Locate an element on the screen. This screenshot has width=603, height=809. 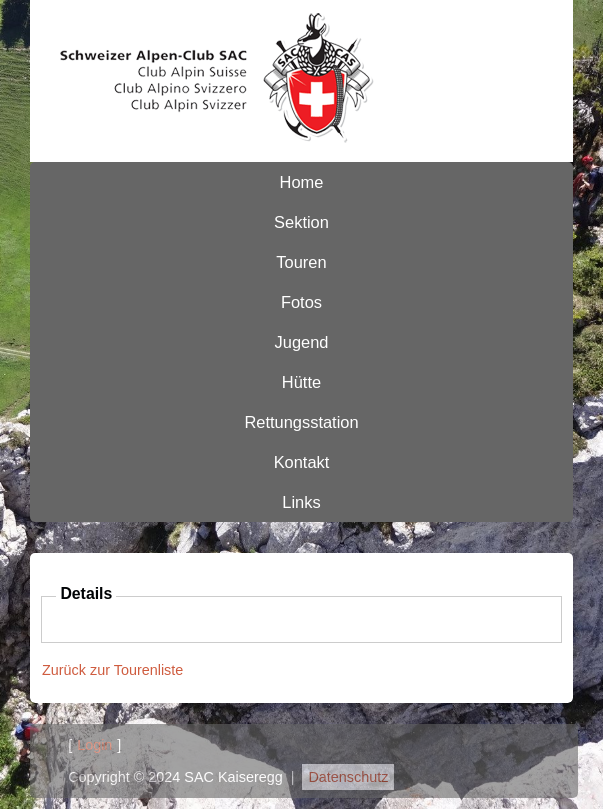
Hütte is located at coordinates (301, 382).